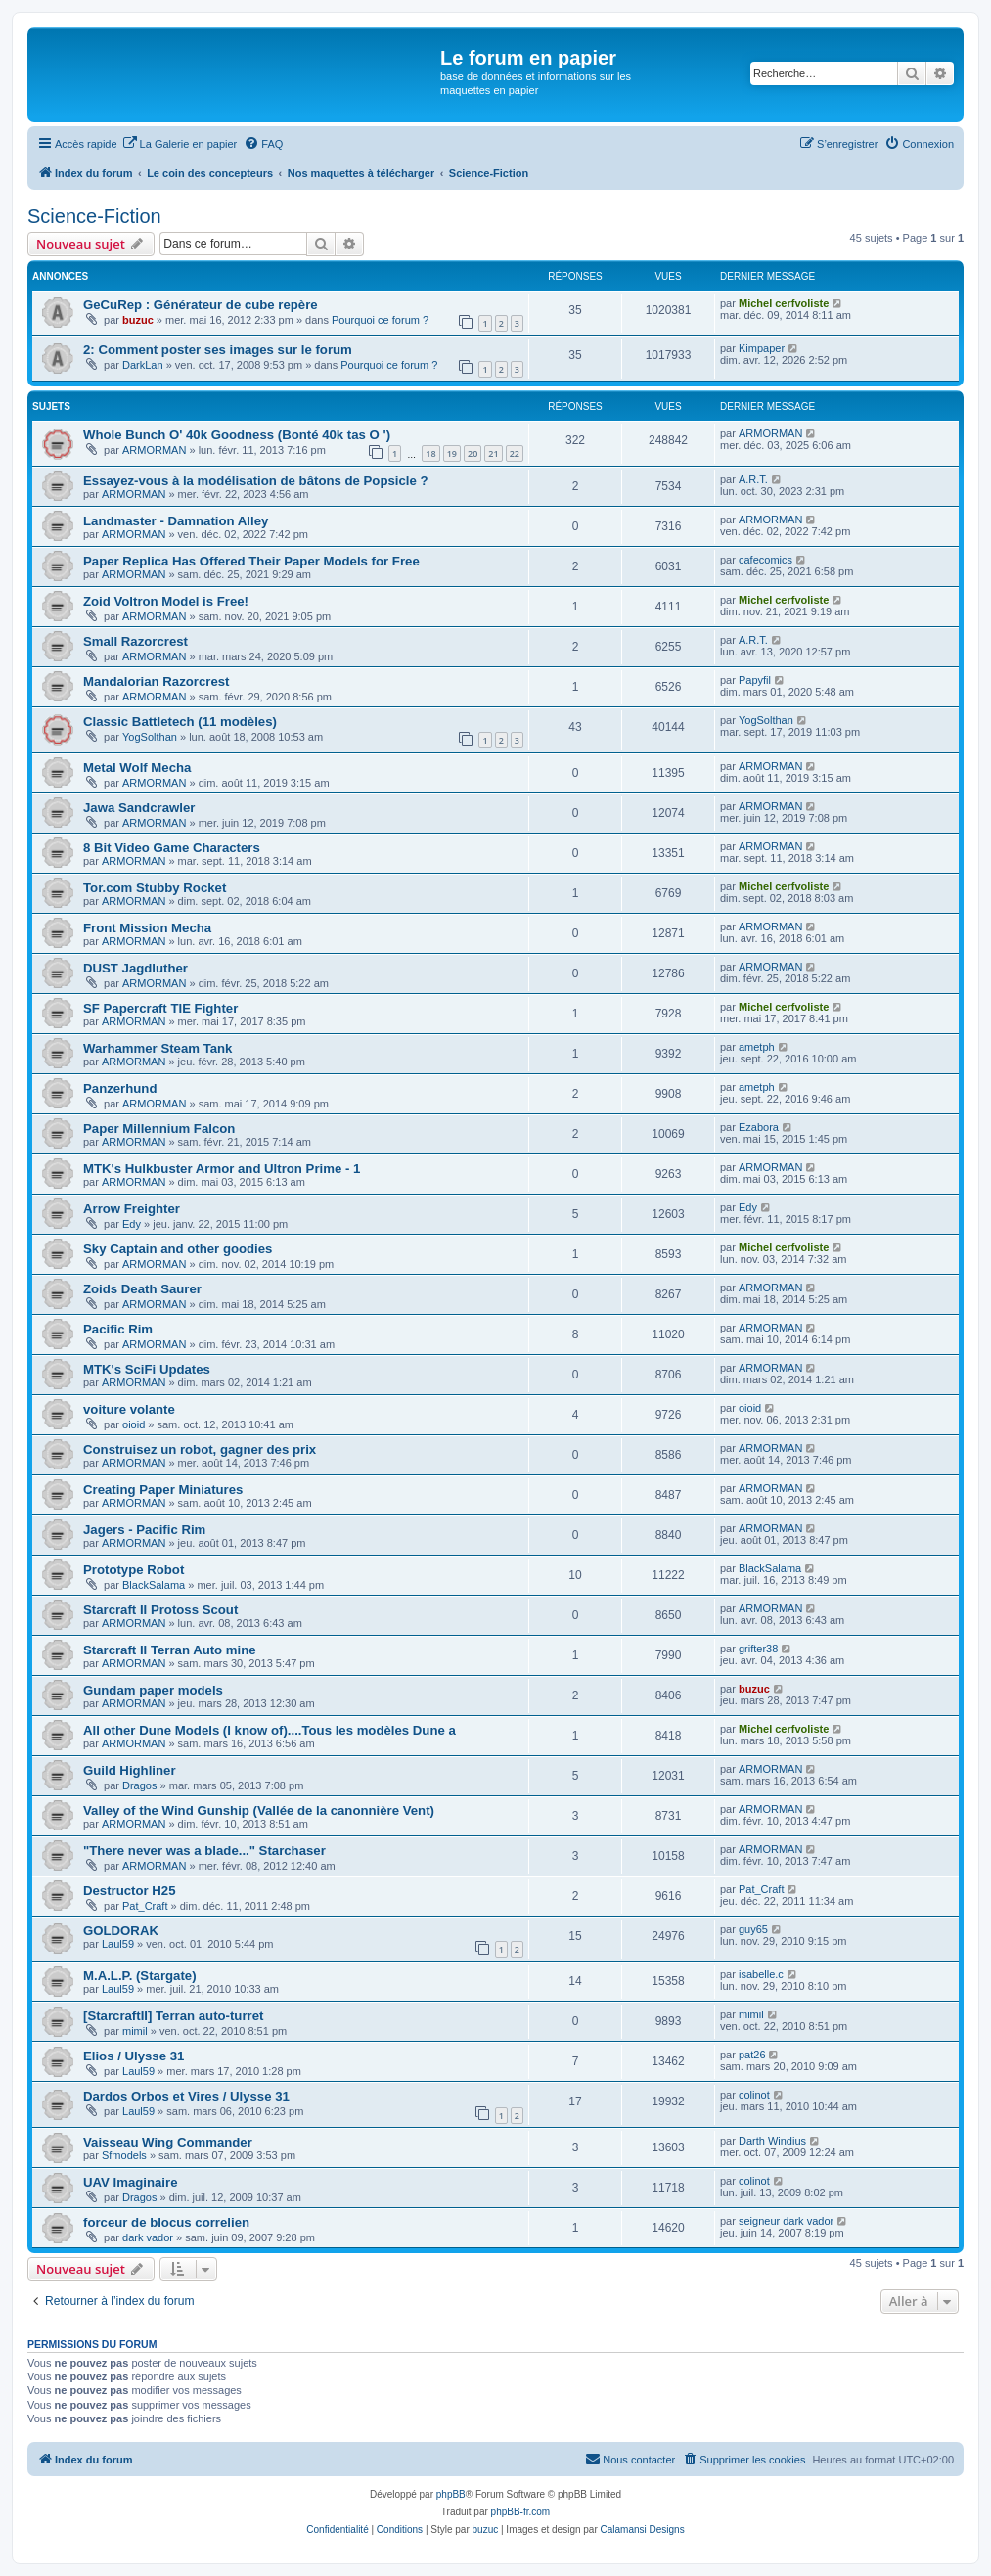 The width and height of the screenshot is (991, 2576). I want to click on Darth Windius, so click(772, 2141).